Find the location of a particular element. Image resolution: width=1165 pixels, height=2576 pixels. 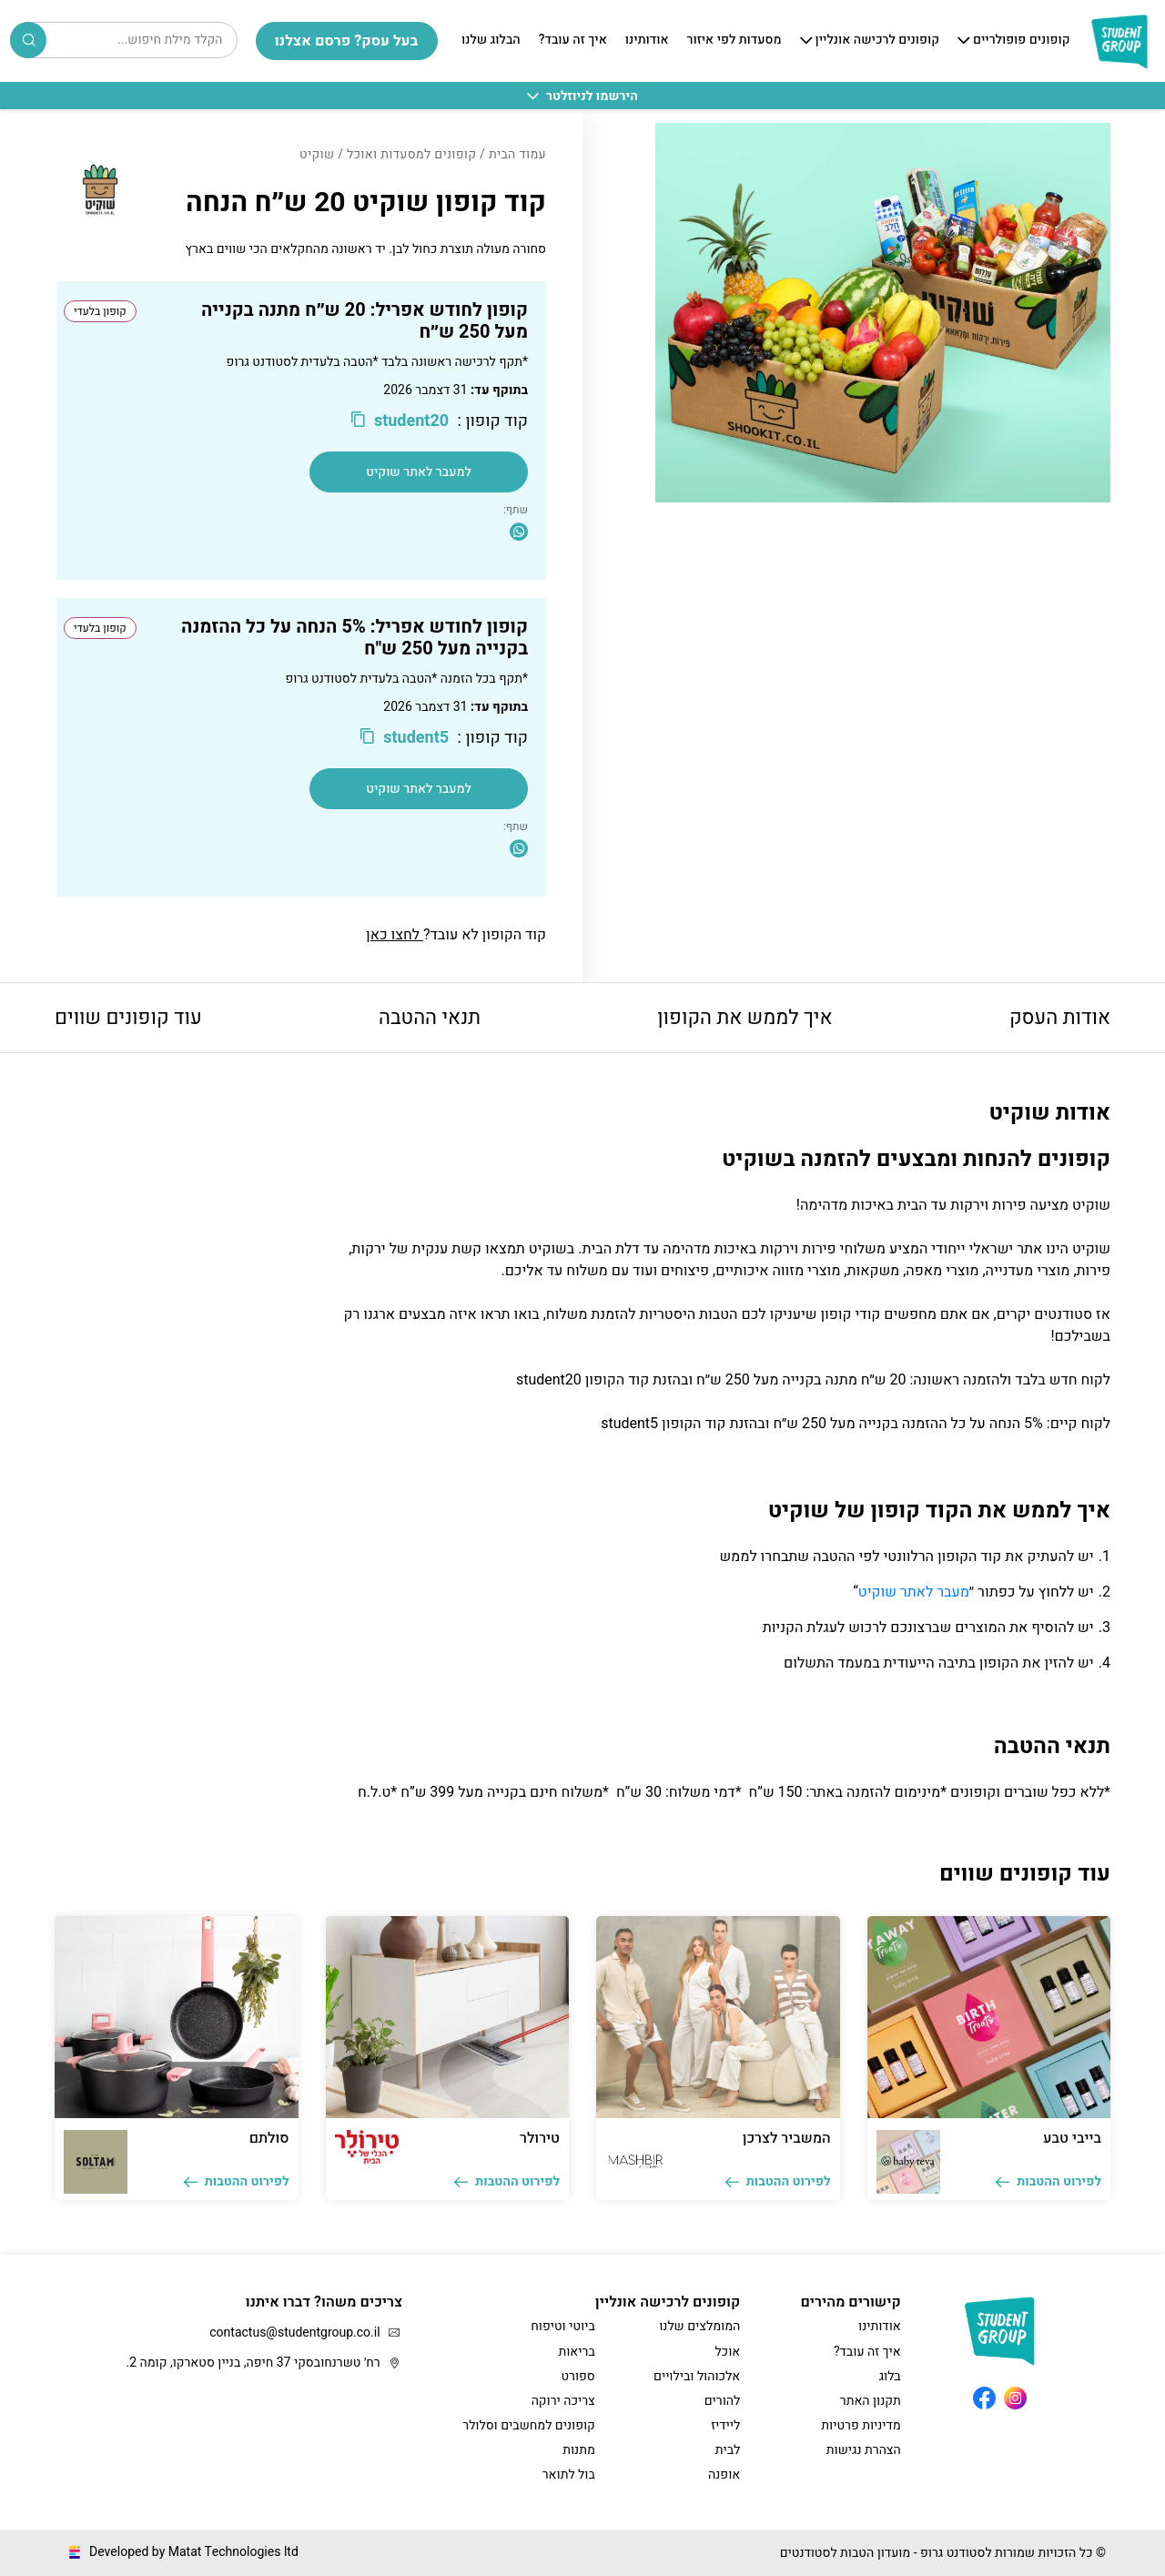

בלוג is located at coordinates (890, 2376).